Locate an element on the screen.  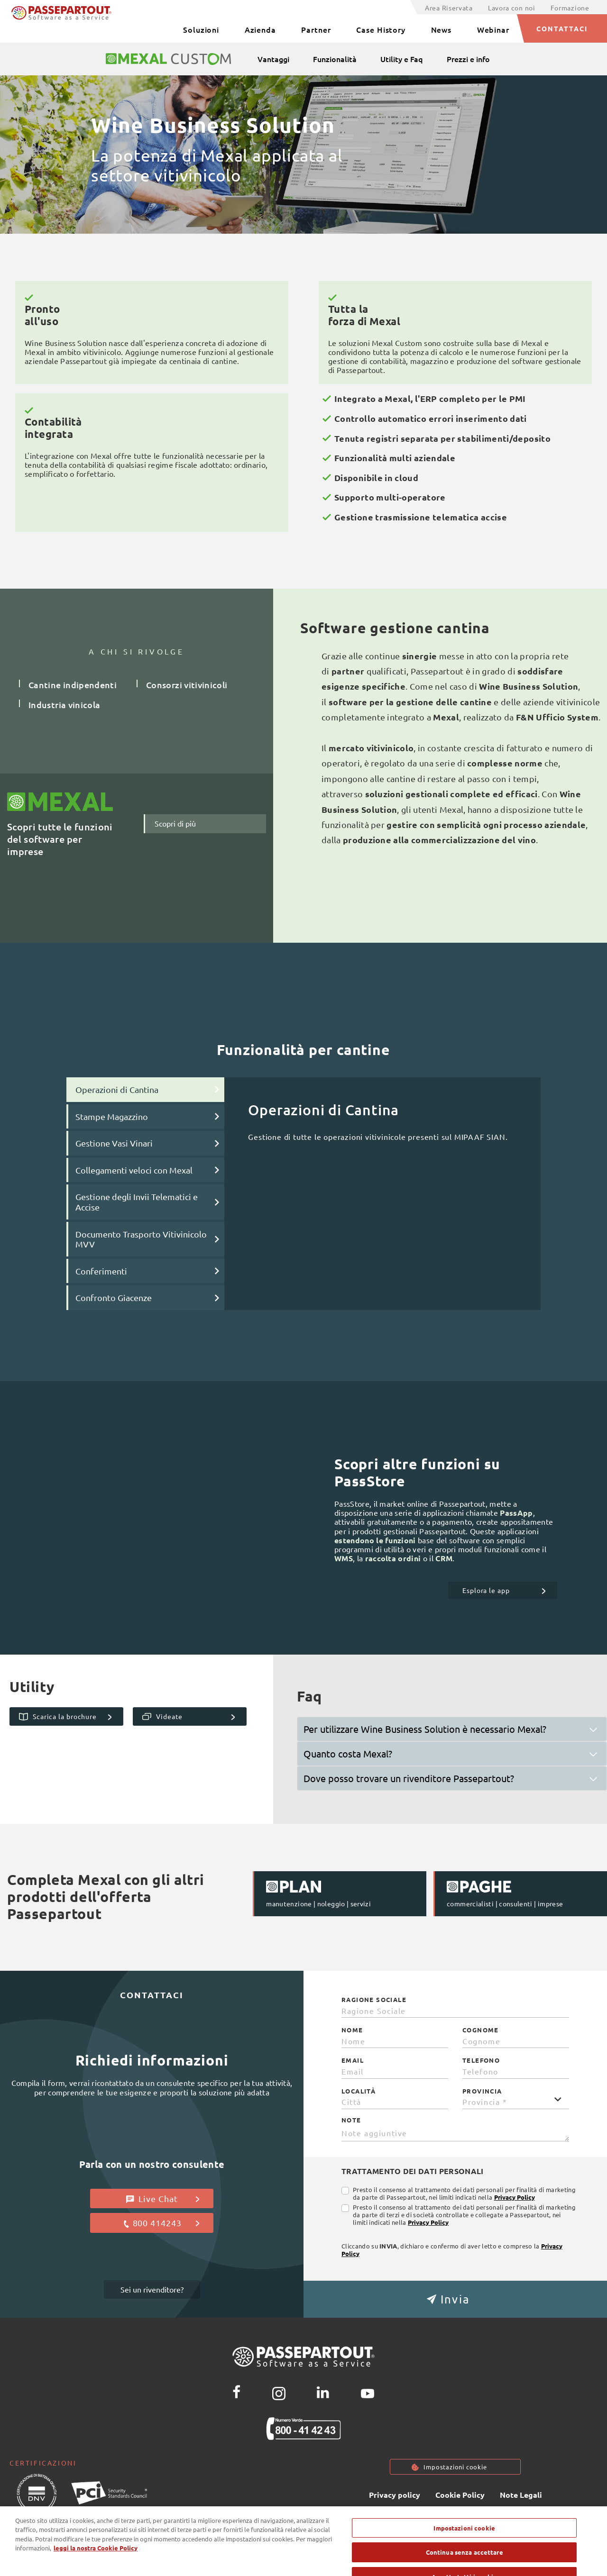
Nome is located at coordinates (352, 2030).